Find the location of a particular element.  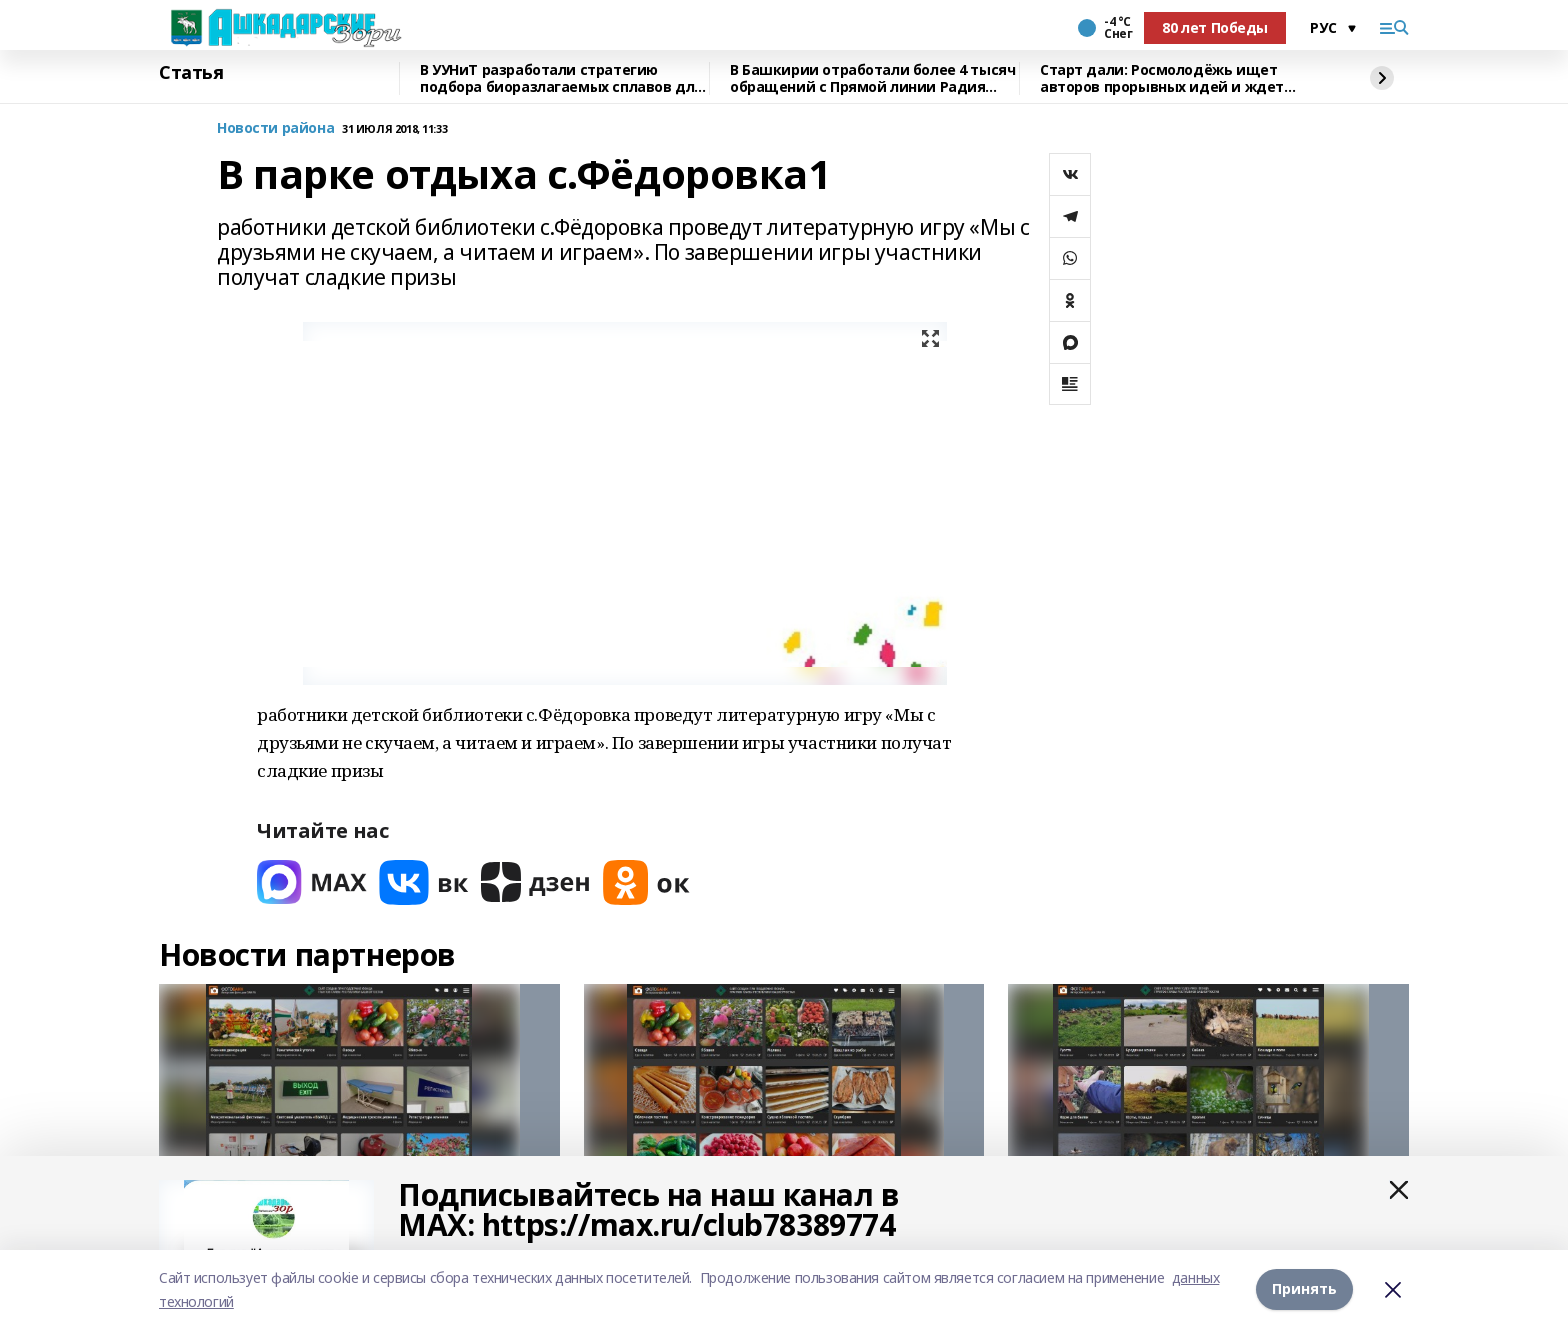

В Башкирии отработали более 4 тысяч обращений с Прямой линии Радия Хабирова is located at coordinates (872, 78).